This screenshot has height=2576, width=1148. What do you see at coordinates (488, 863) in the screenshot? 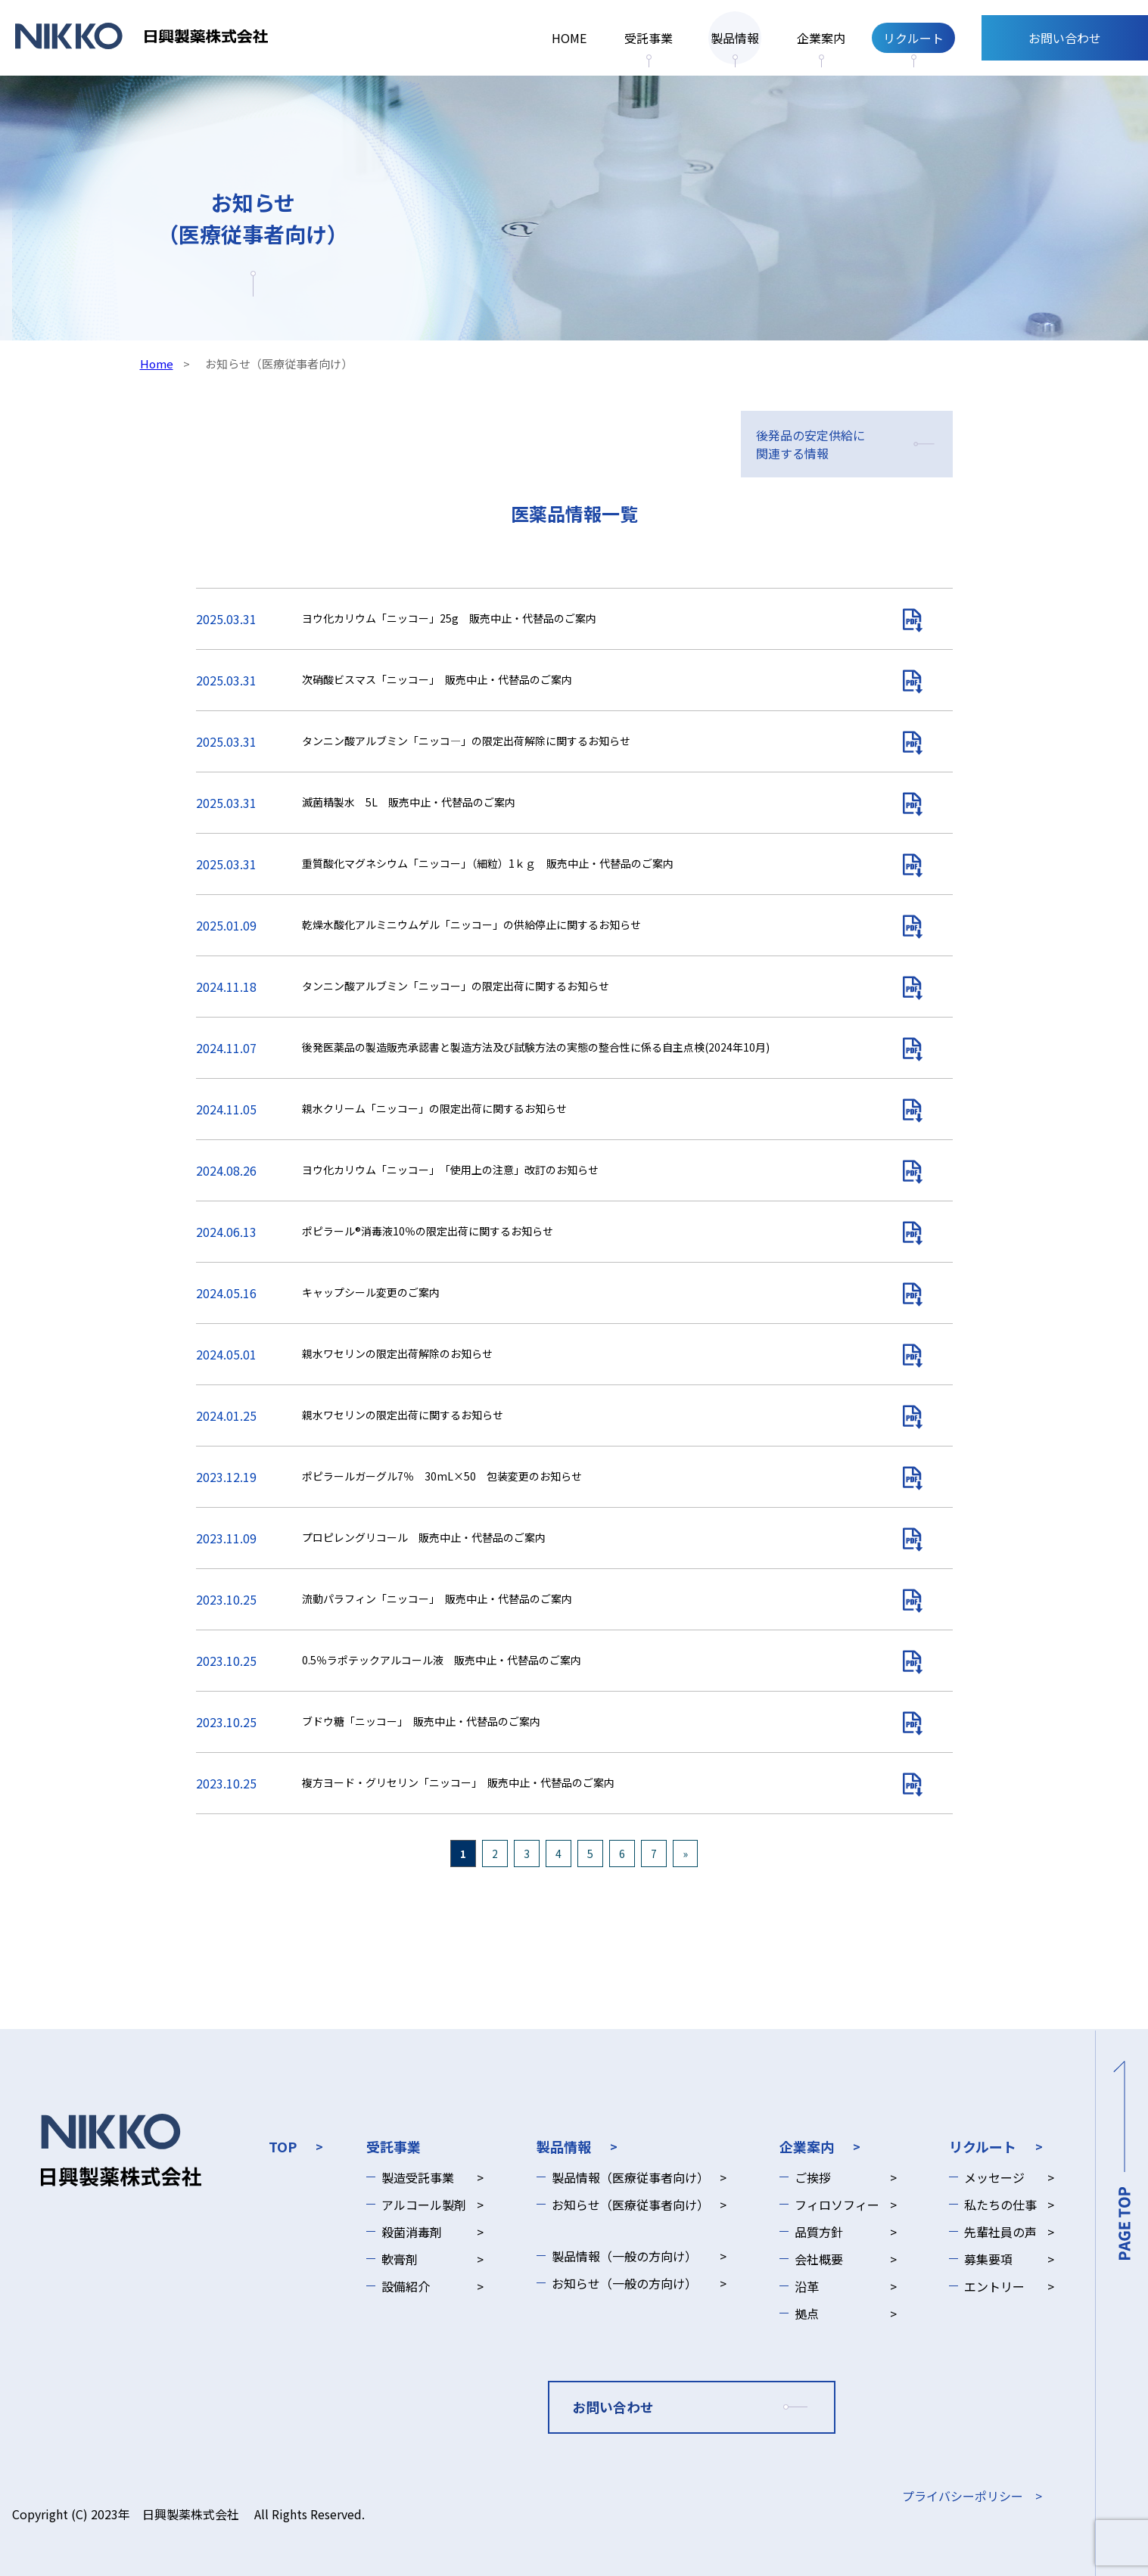
I see `重質酸化マグネシウム「ニッコー」（細粒）1ｋｇ 販売中止・代替品のご案内` at bounding box center [488, 863].